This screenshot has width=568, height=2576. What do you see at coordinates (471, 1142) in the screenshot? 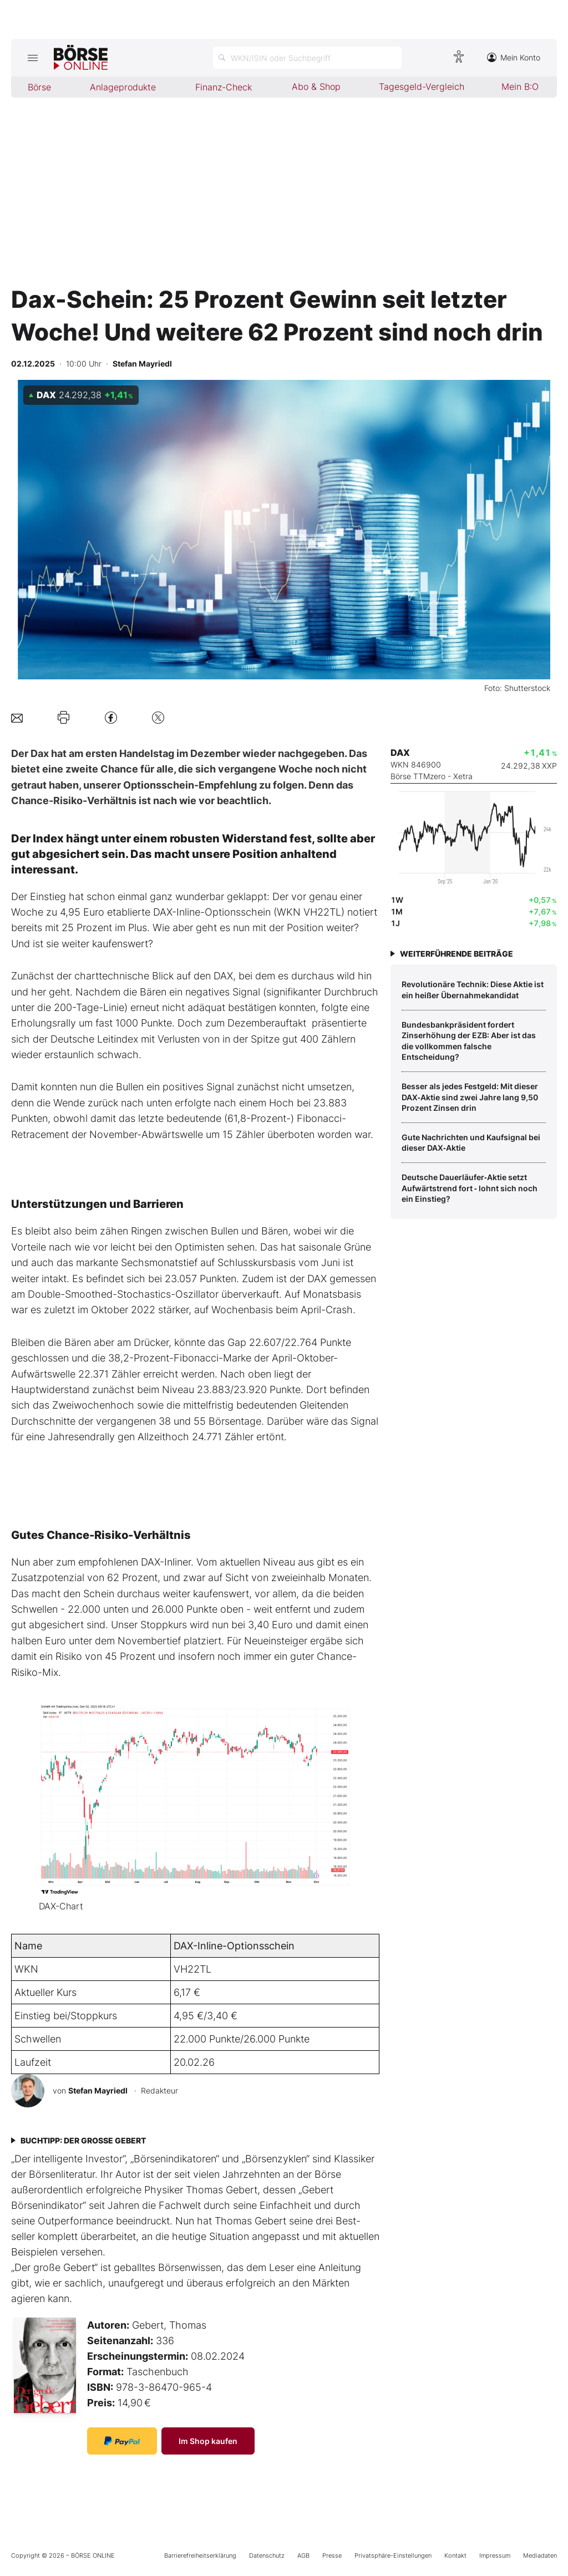
I see `Gute Nachrichten und Kaufsignal bei dieser DAX‑Aktie` at bounding box center [471, 1142].